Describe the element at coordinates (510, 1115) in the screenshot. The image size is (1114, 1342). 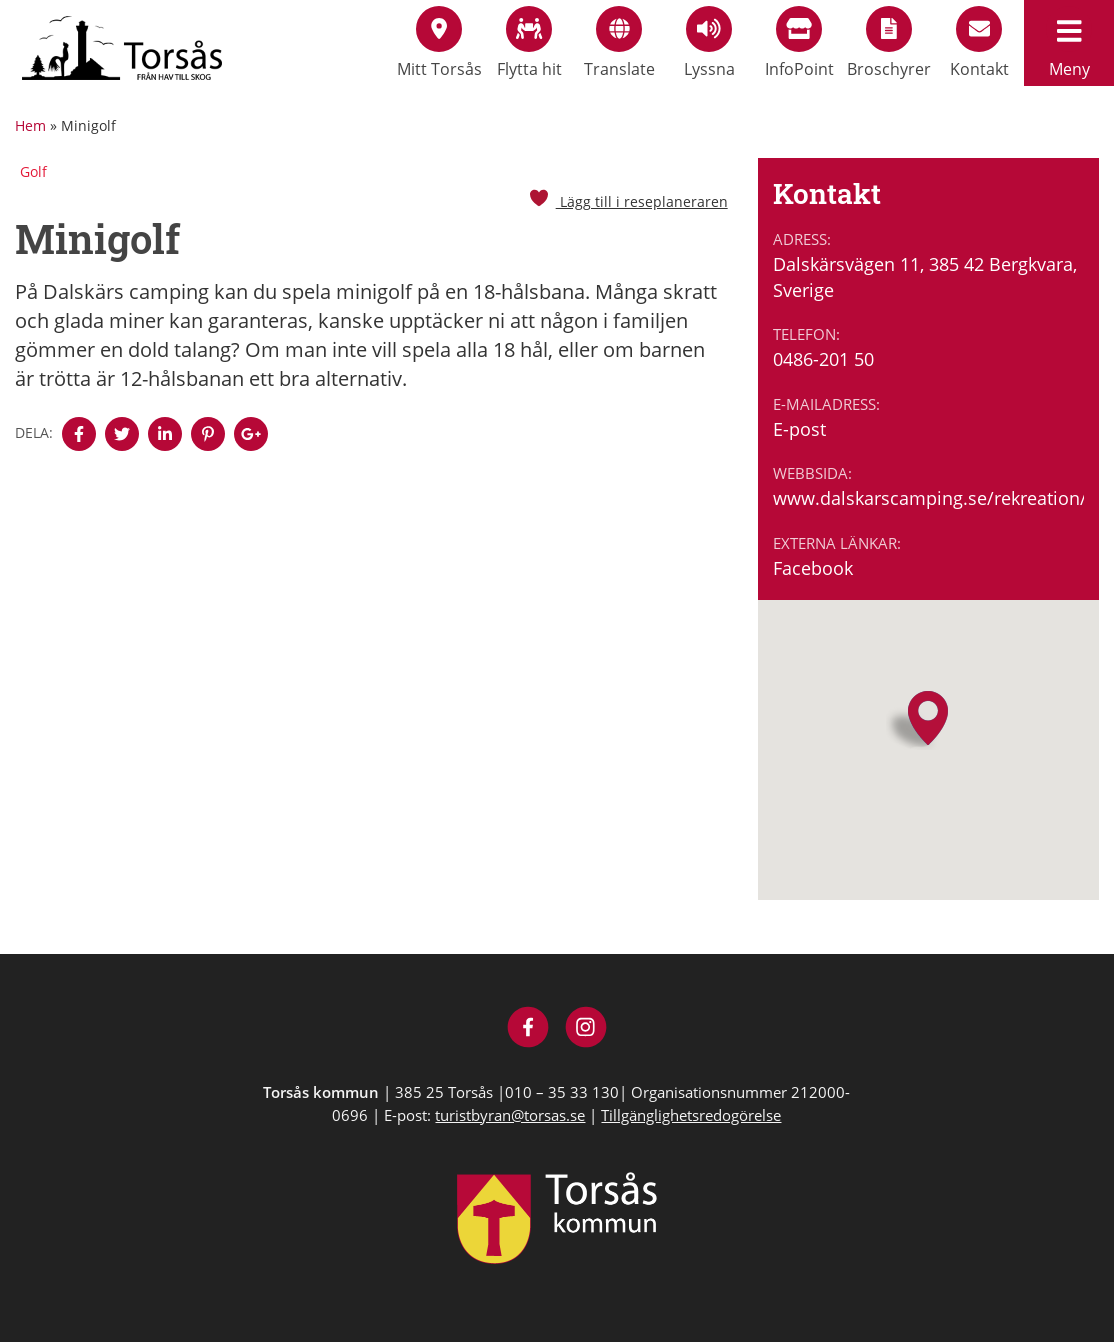
I see `turistbyran@torsas.se` at that location.